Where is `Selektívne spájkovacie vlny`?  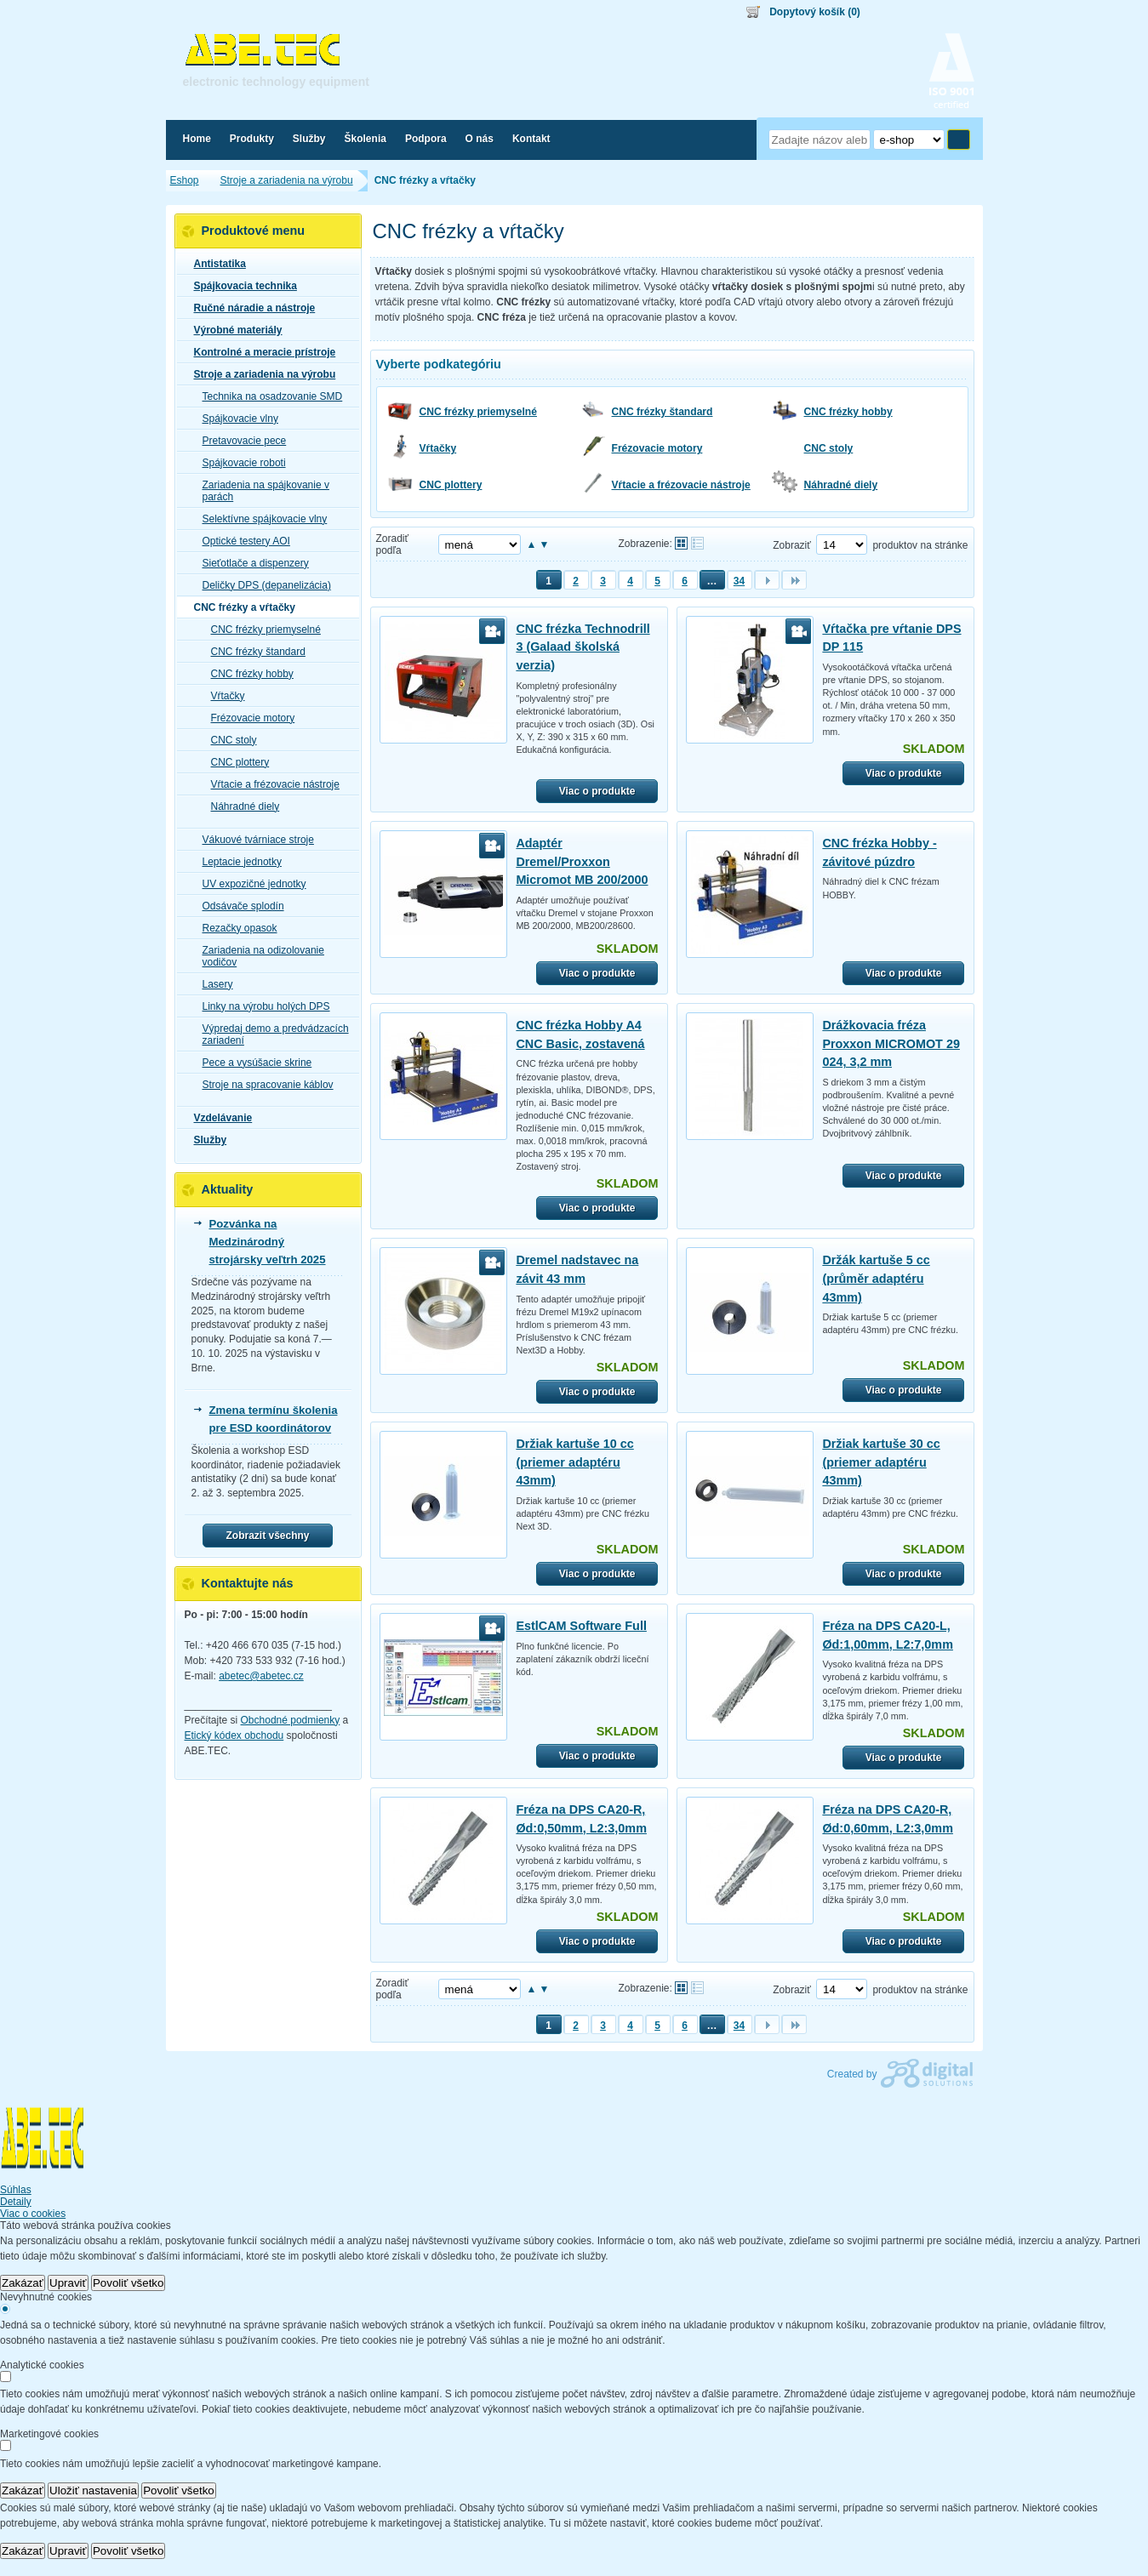 Selektívne spájkovacie vlny is located at coordinates (260, 519).